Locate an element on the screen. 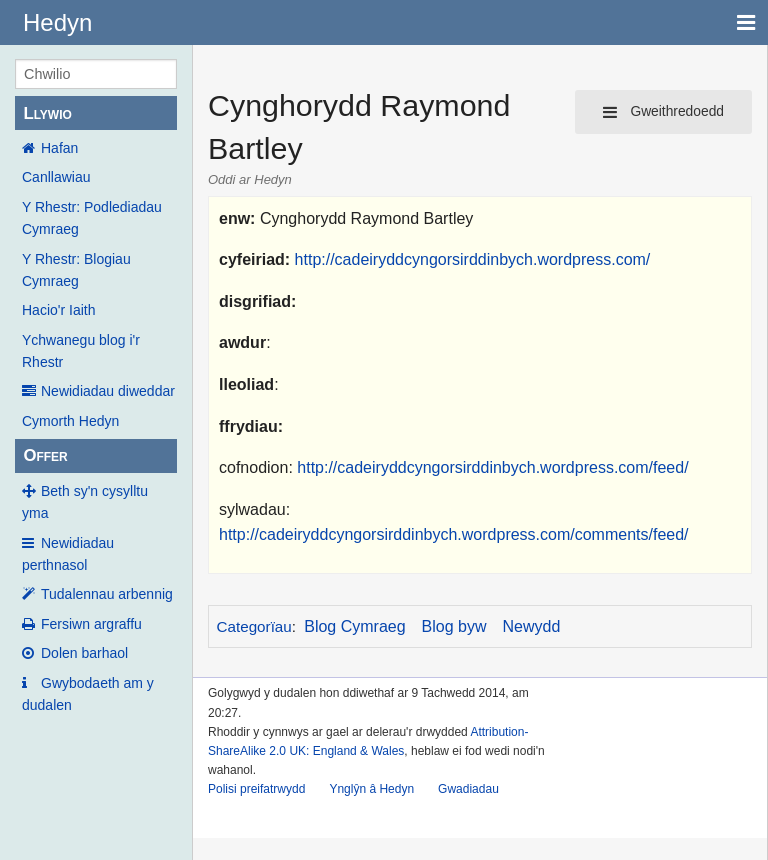 This screenshot has height=860, width=768. Ynglŷn â Hedyn is located at coordinates (371, 789).